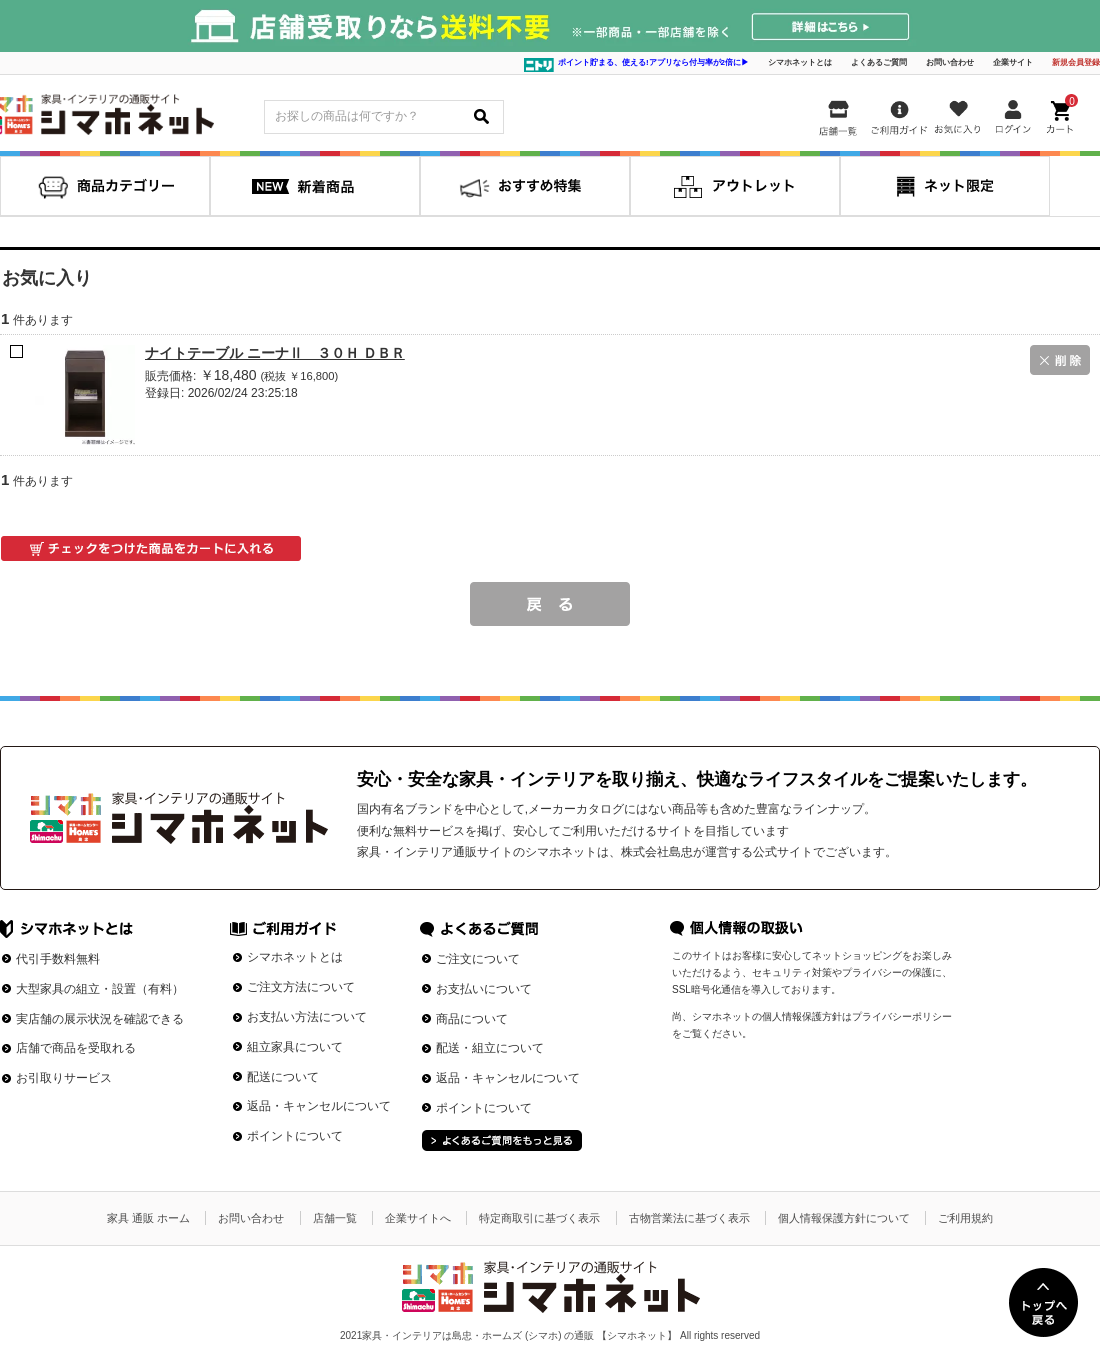  Describe the element at coordinates (490, 1048) in the screenshot. I see `配送・組立について` at that location.